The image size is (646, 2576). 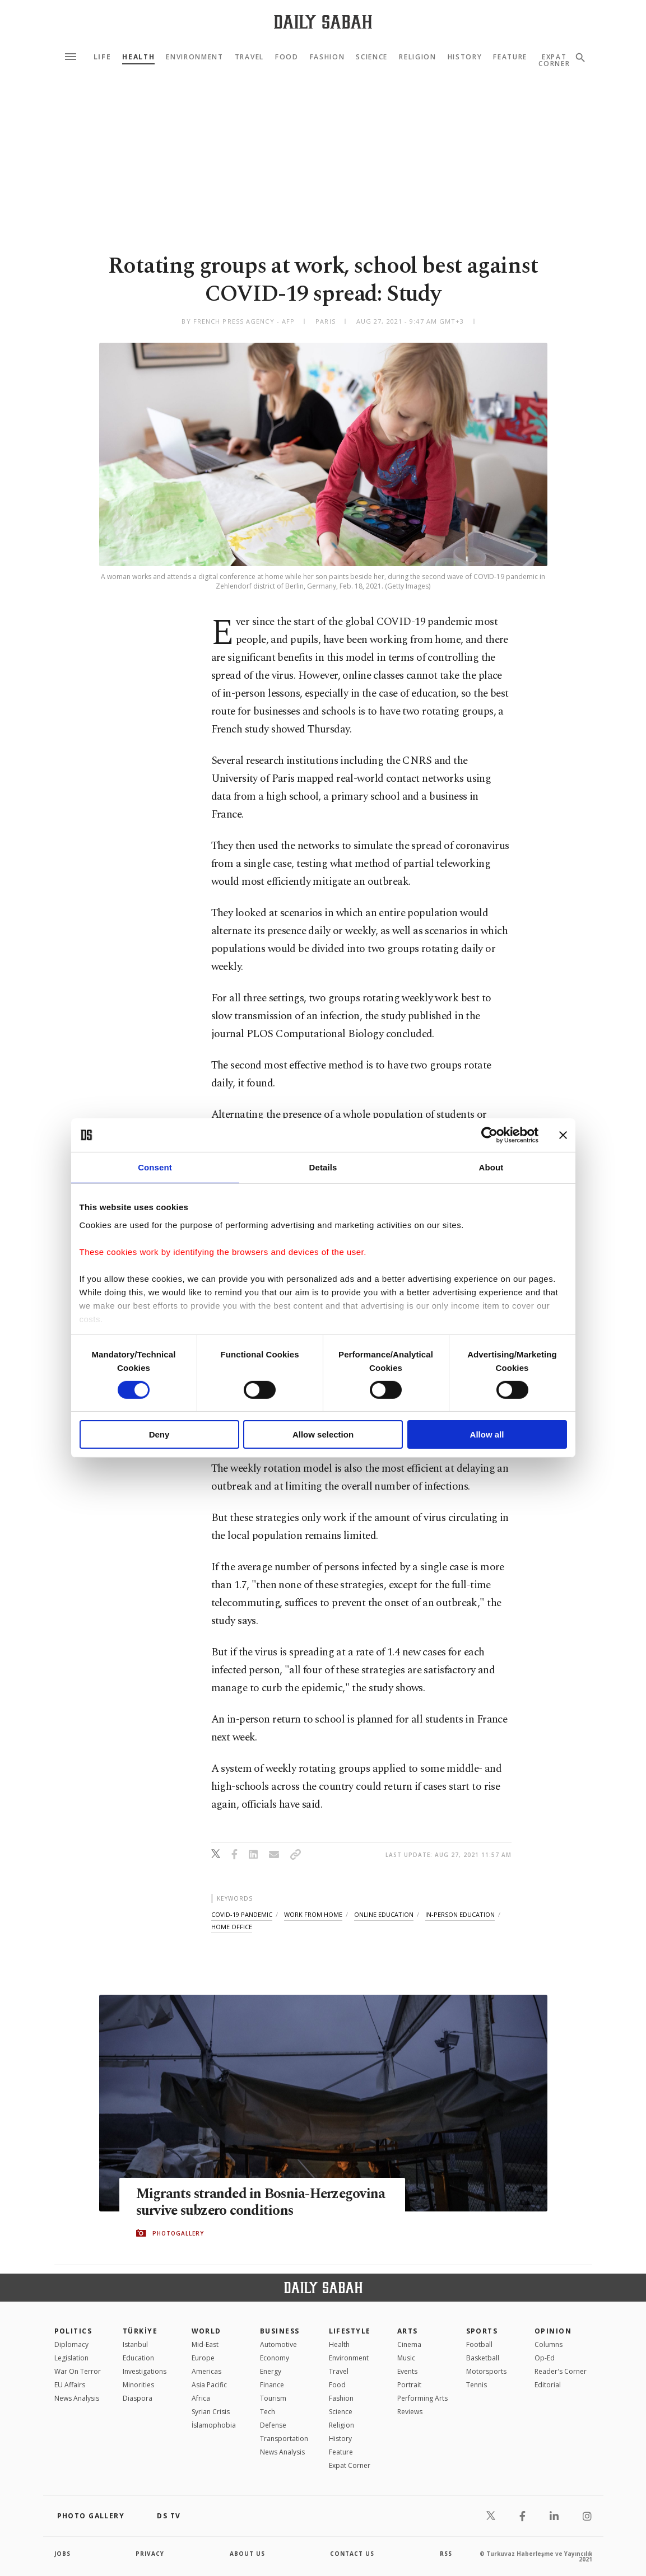 What do you see at coordinates (284, 2438) in the screenshot?
I see `Transportation` at bounding box center [284, 2438].